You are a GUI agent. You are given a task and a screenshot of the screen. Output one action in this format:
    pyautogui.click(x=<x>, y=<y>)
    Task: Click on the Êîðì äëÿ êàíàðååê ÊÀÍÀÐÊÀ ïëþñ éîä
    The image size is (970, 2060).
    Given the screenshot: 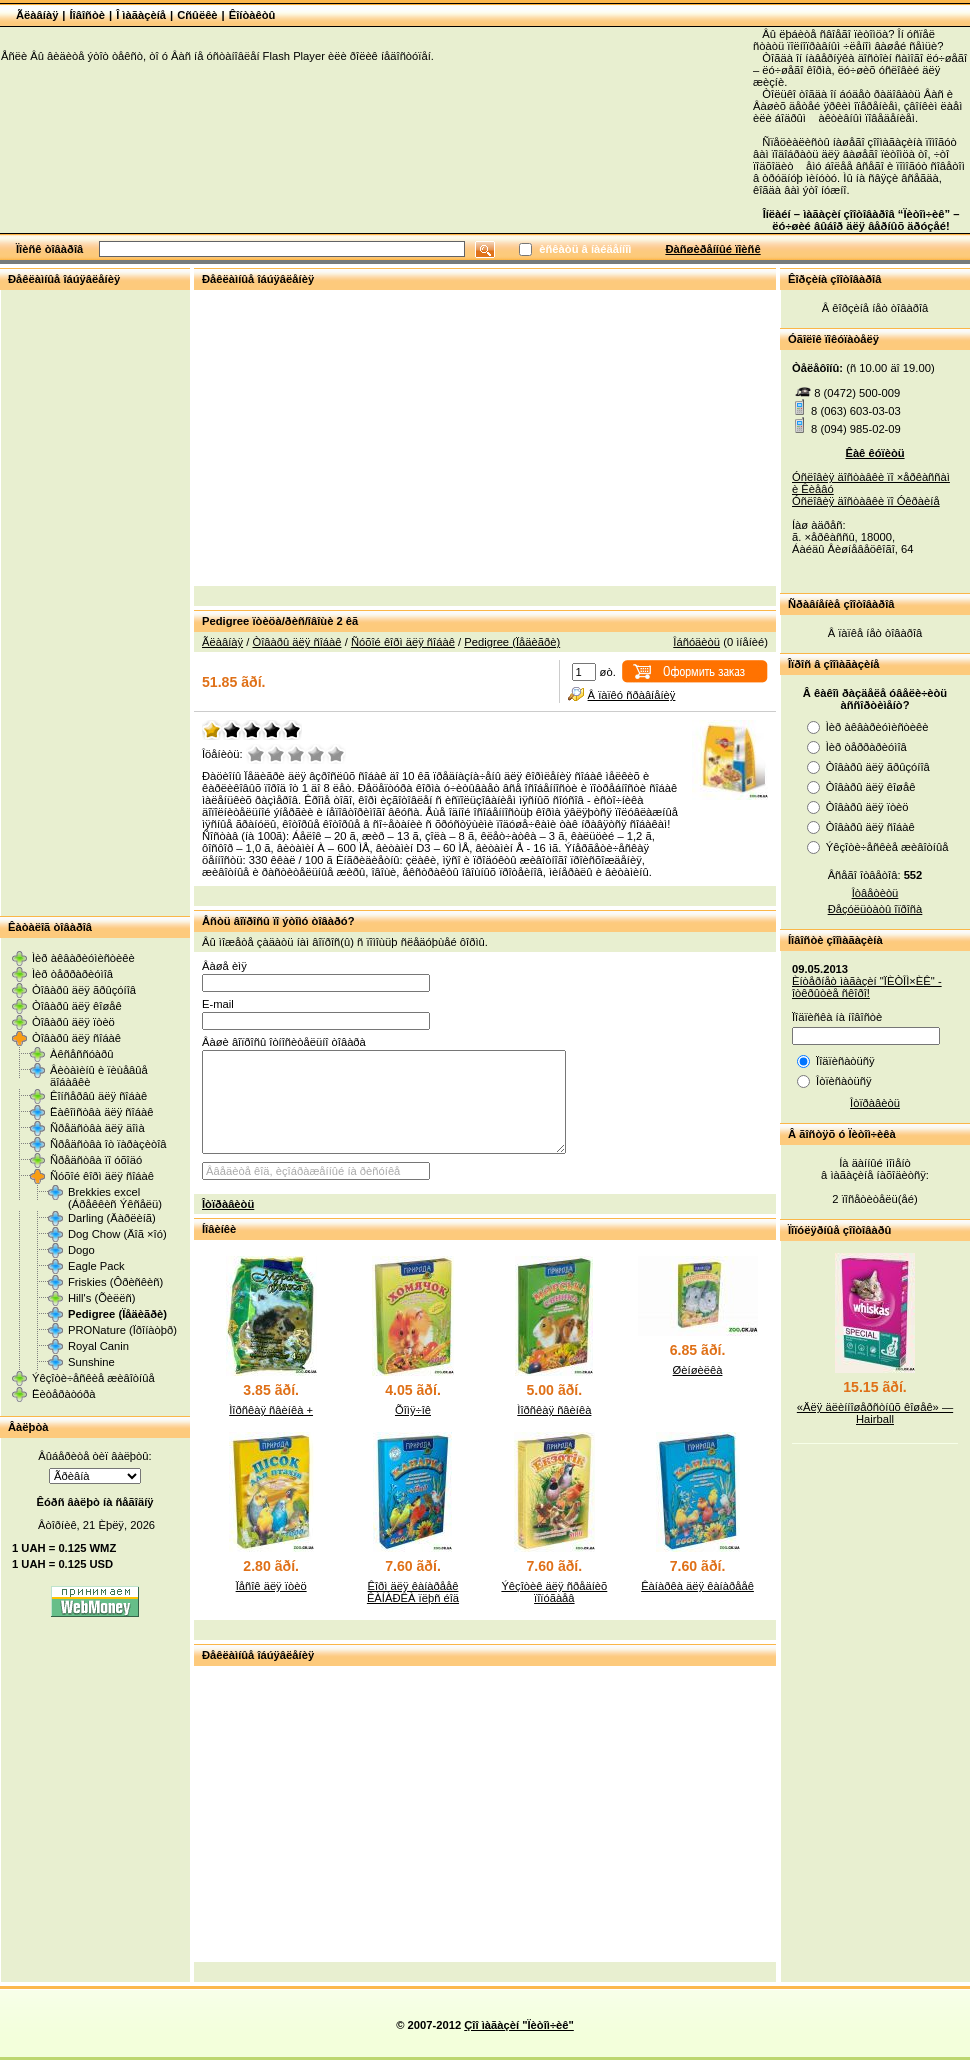 What is the action you would take?
    pyautogui.click(x=413, y=1592)
    